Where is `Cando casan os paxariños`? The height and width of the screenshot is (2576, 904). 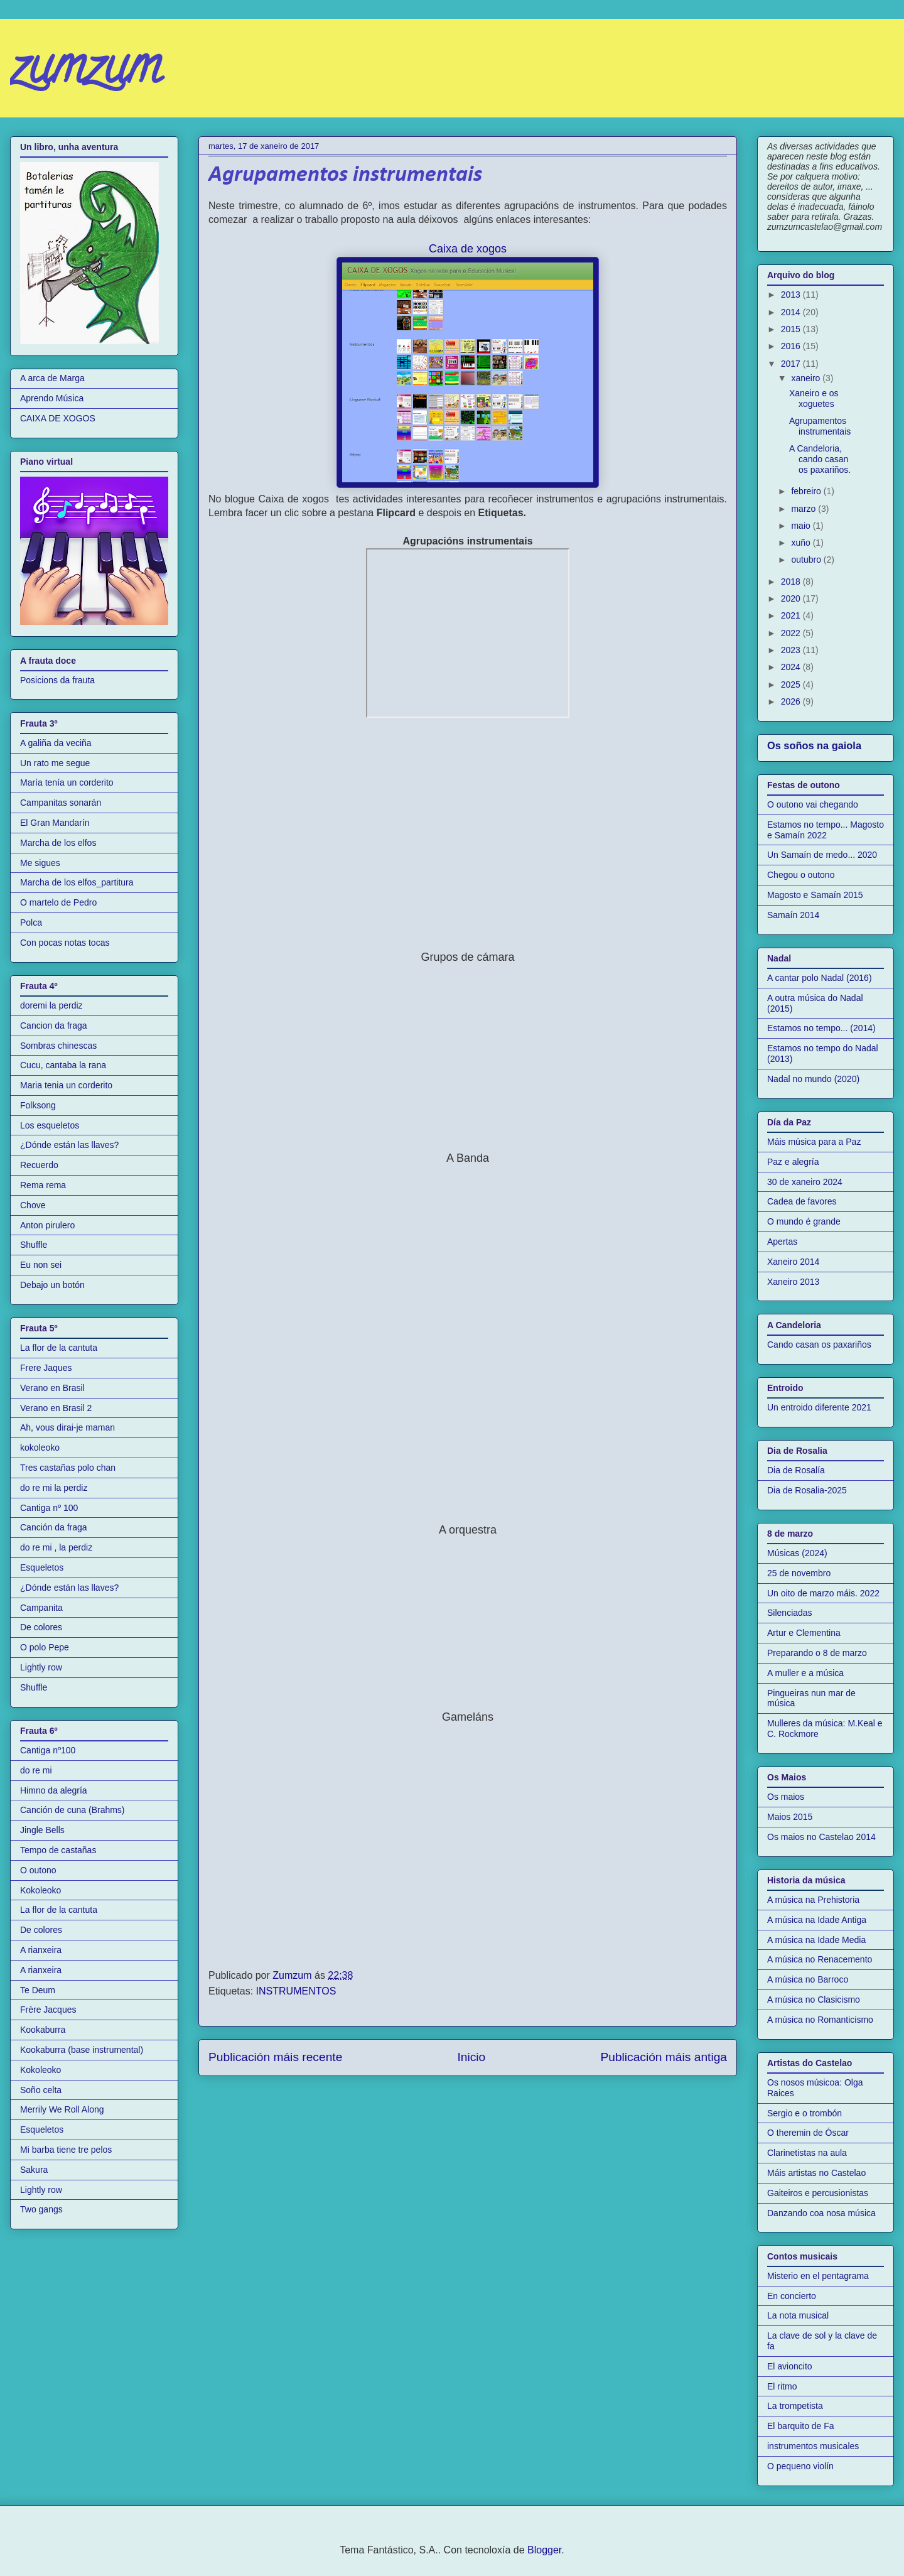 Cando casan os paxariños is located at coordinates (819, 1344).